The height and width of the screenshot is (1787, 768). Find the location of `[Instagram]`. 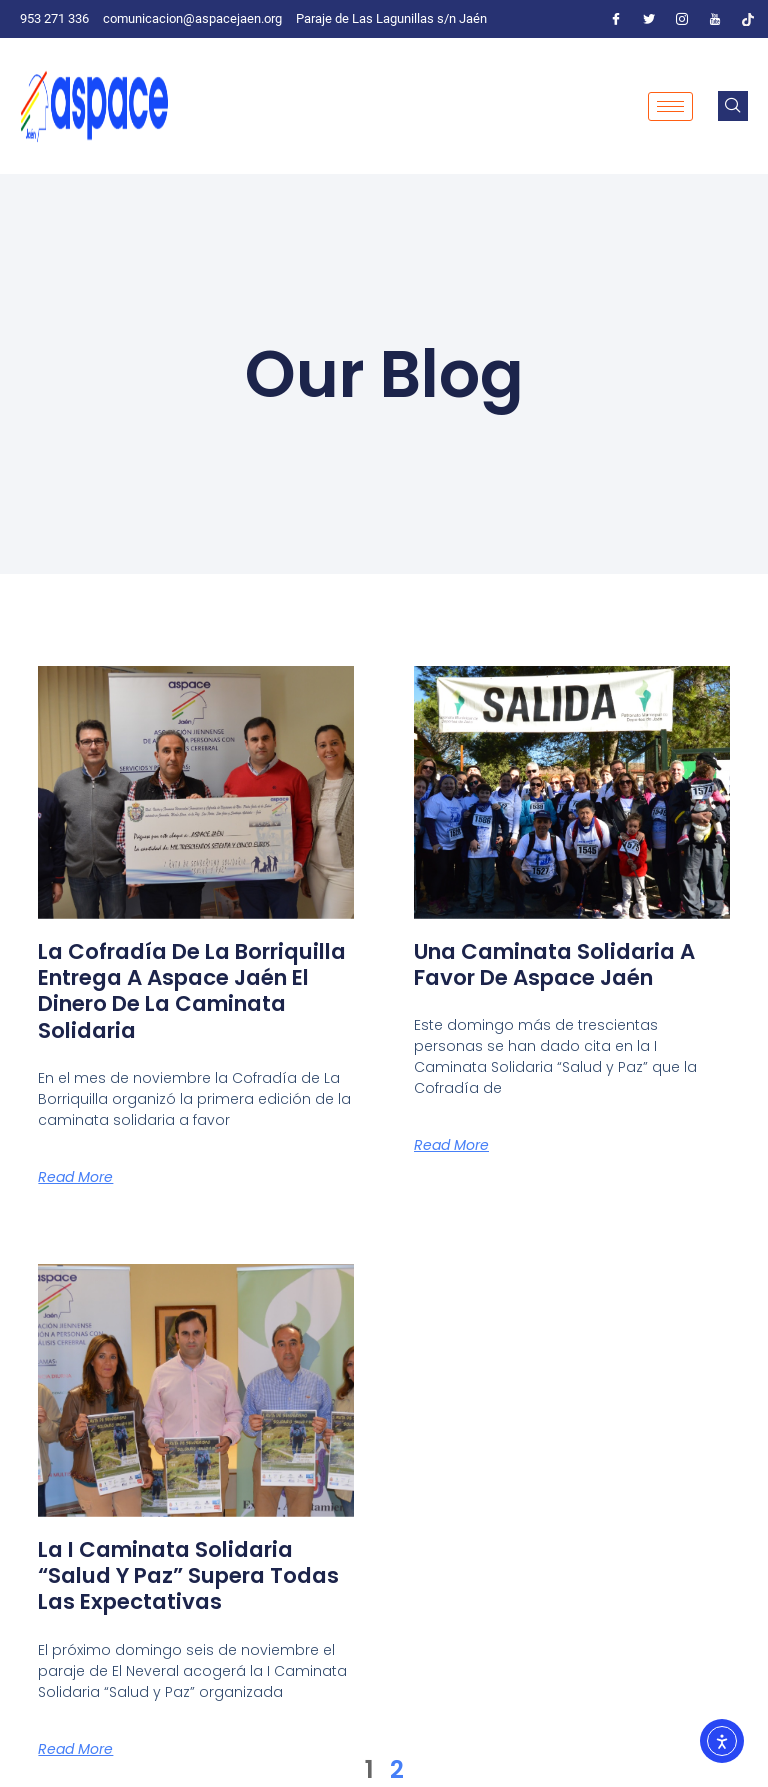

[Instagram] is located at coordinates (682, 19).